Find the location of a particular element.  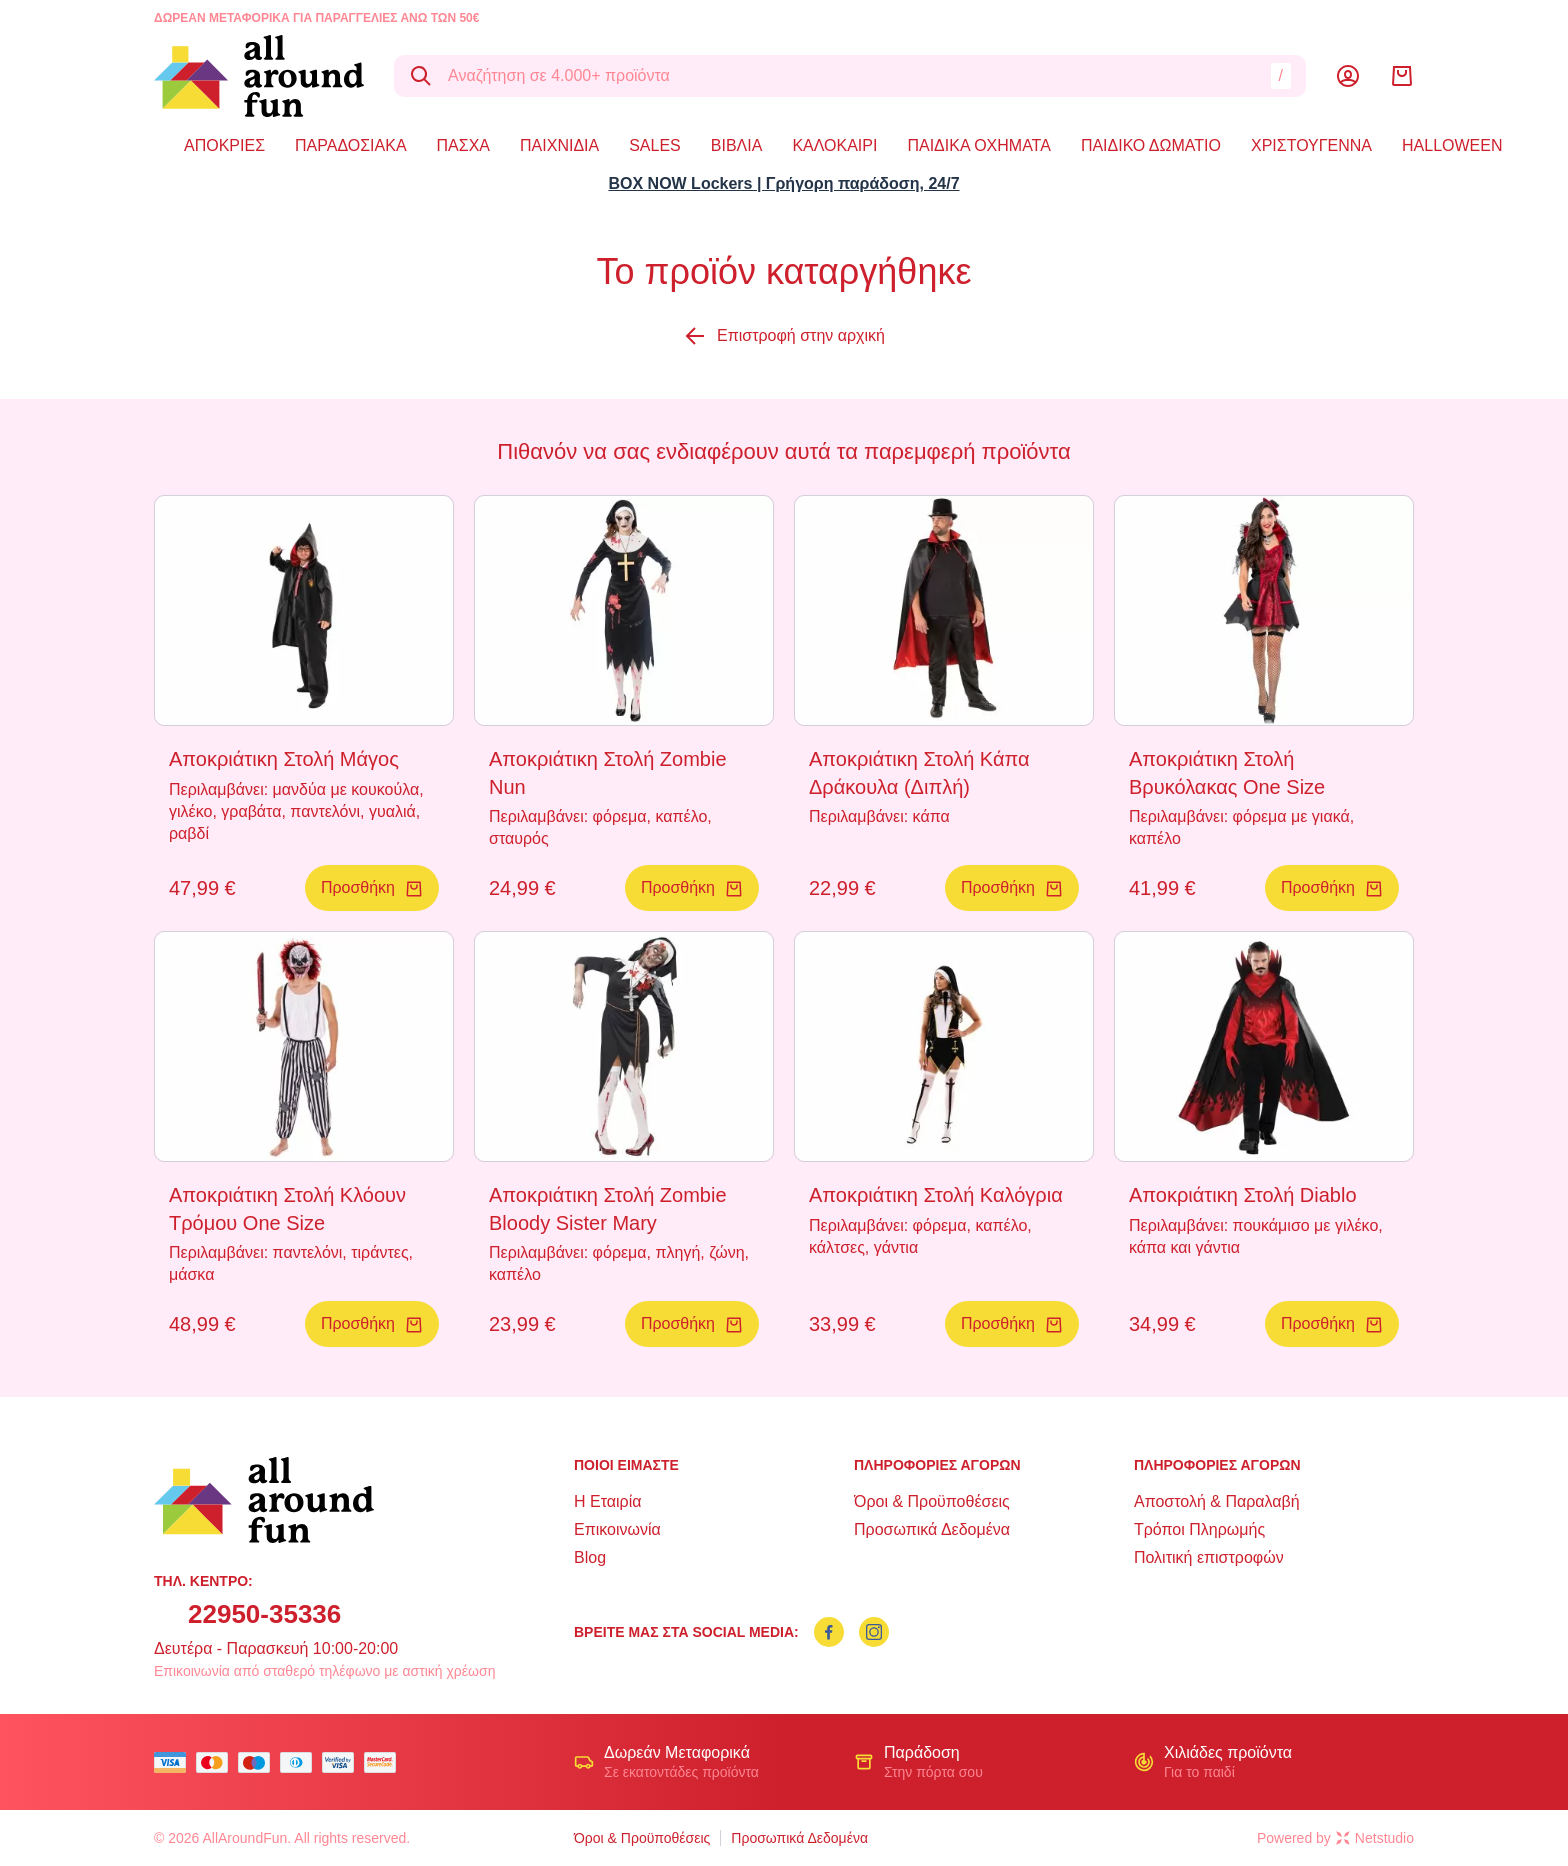

ΠΑΙΔΙΚΑ ΟΧΗΜΑΤΑ is located at coordinates (978, 145).